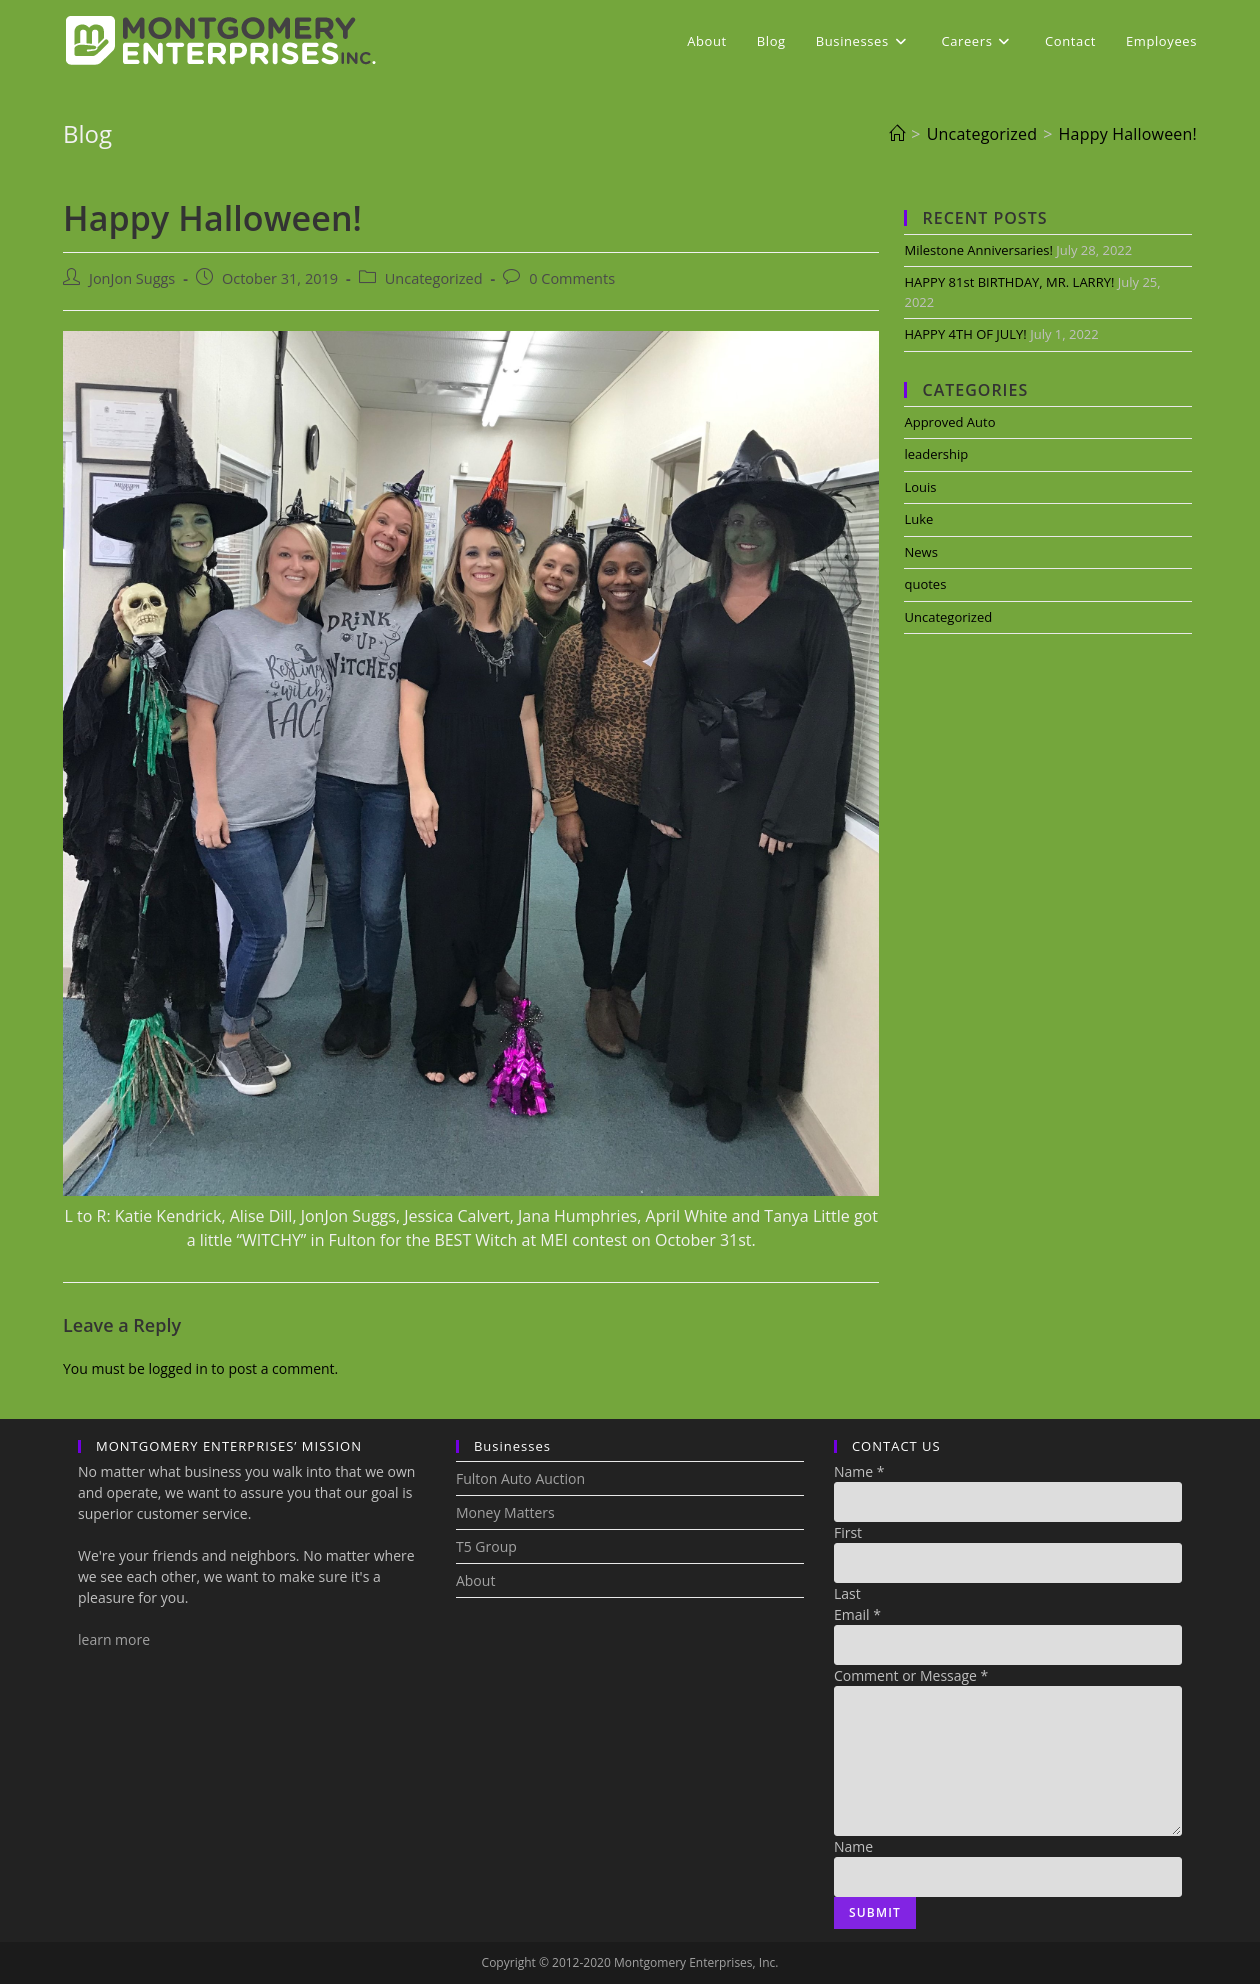 Image resolution: width=1260 pixels, height=1984 pixels. I want to click on HAPPY 81st BIRTHDAY, MR. LARRY!, so click(1009, 282).